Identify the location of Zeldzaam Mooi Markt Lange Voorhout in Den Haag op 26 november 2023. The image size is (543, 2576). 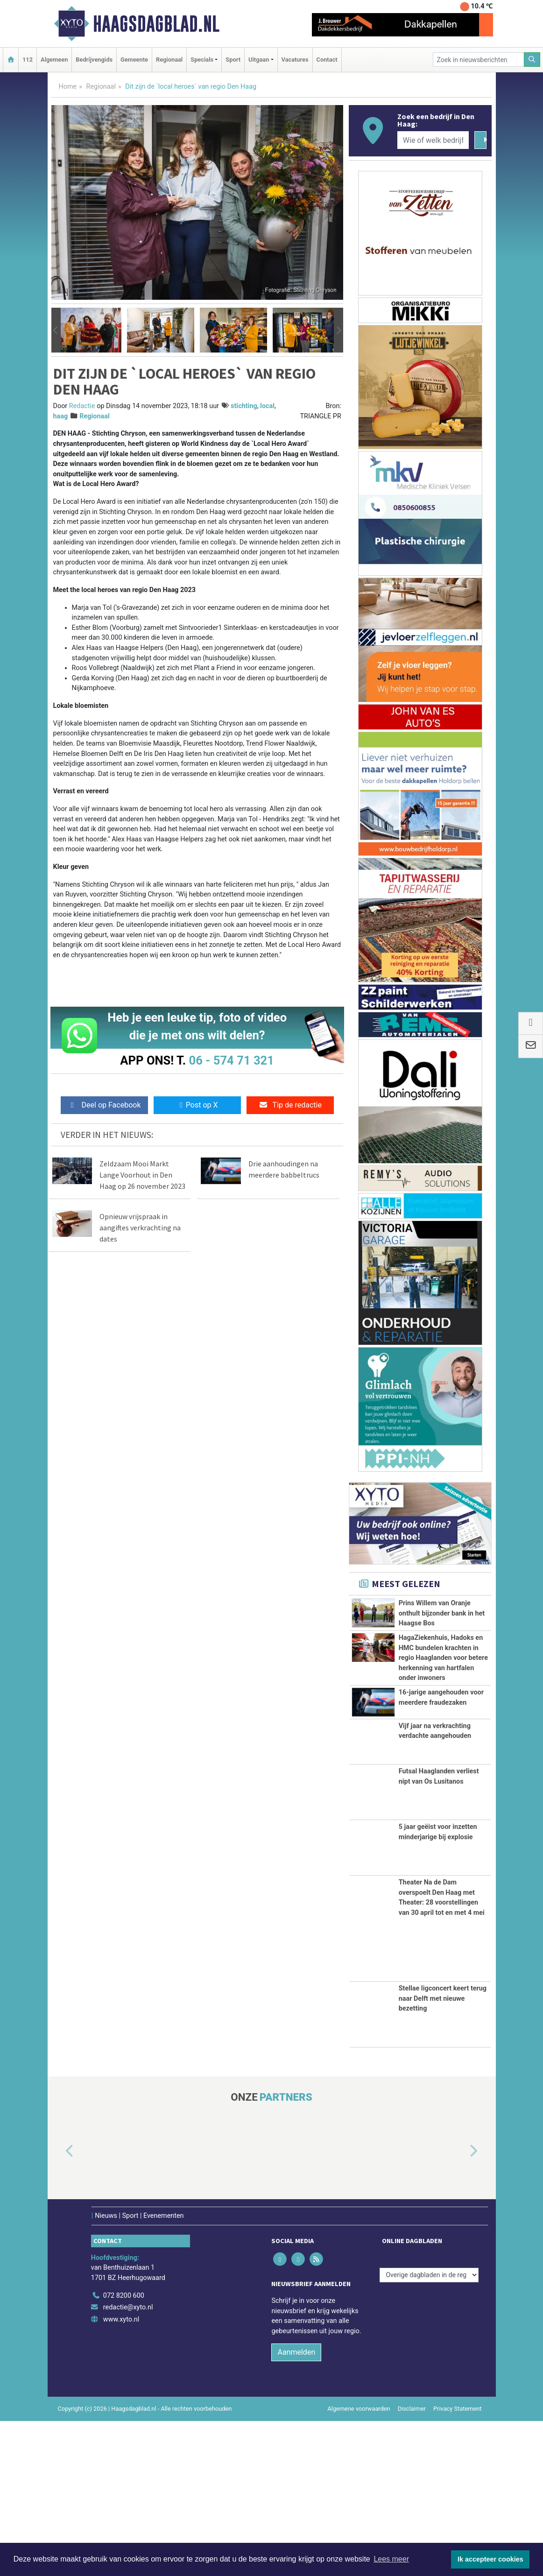
(142, 1175).